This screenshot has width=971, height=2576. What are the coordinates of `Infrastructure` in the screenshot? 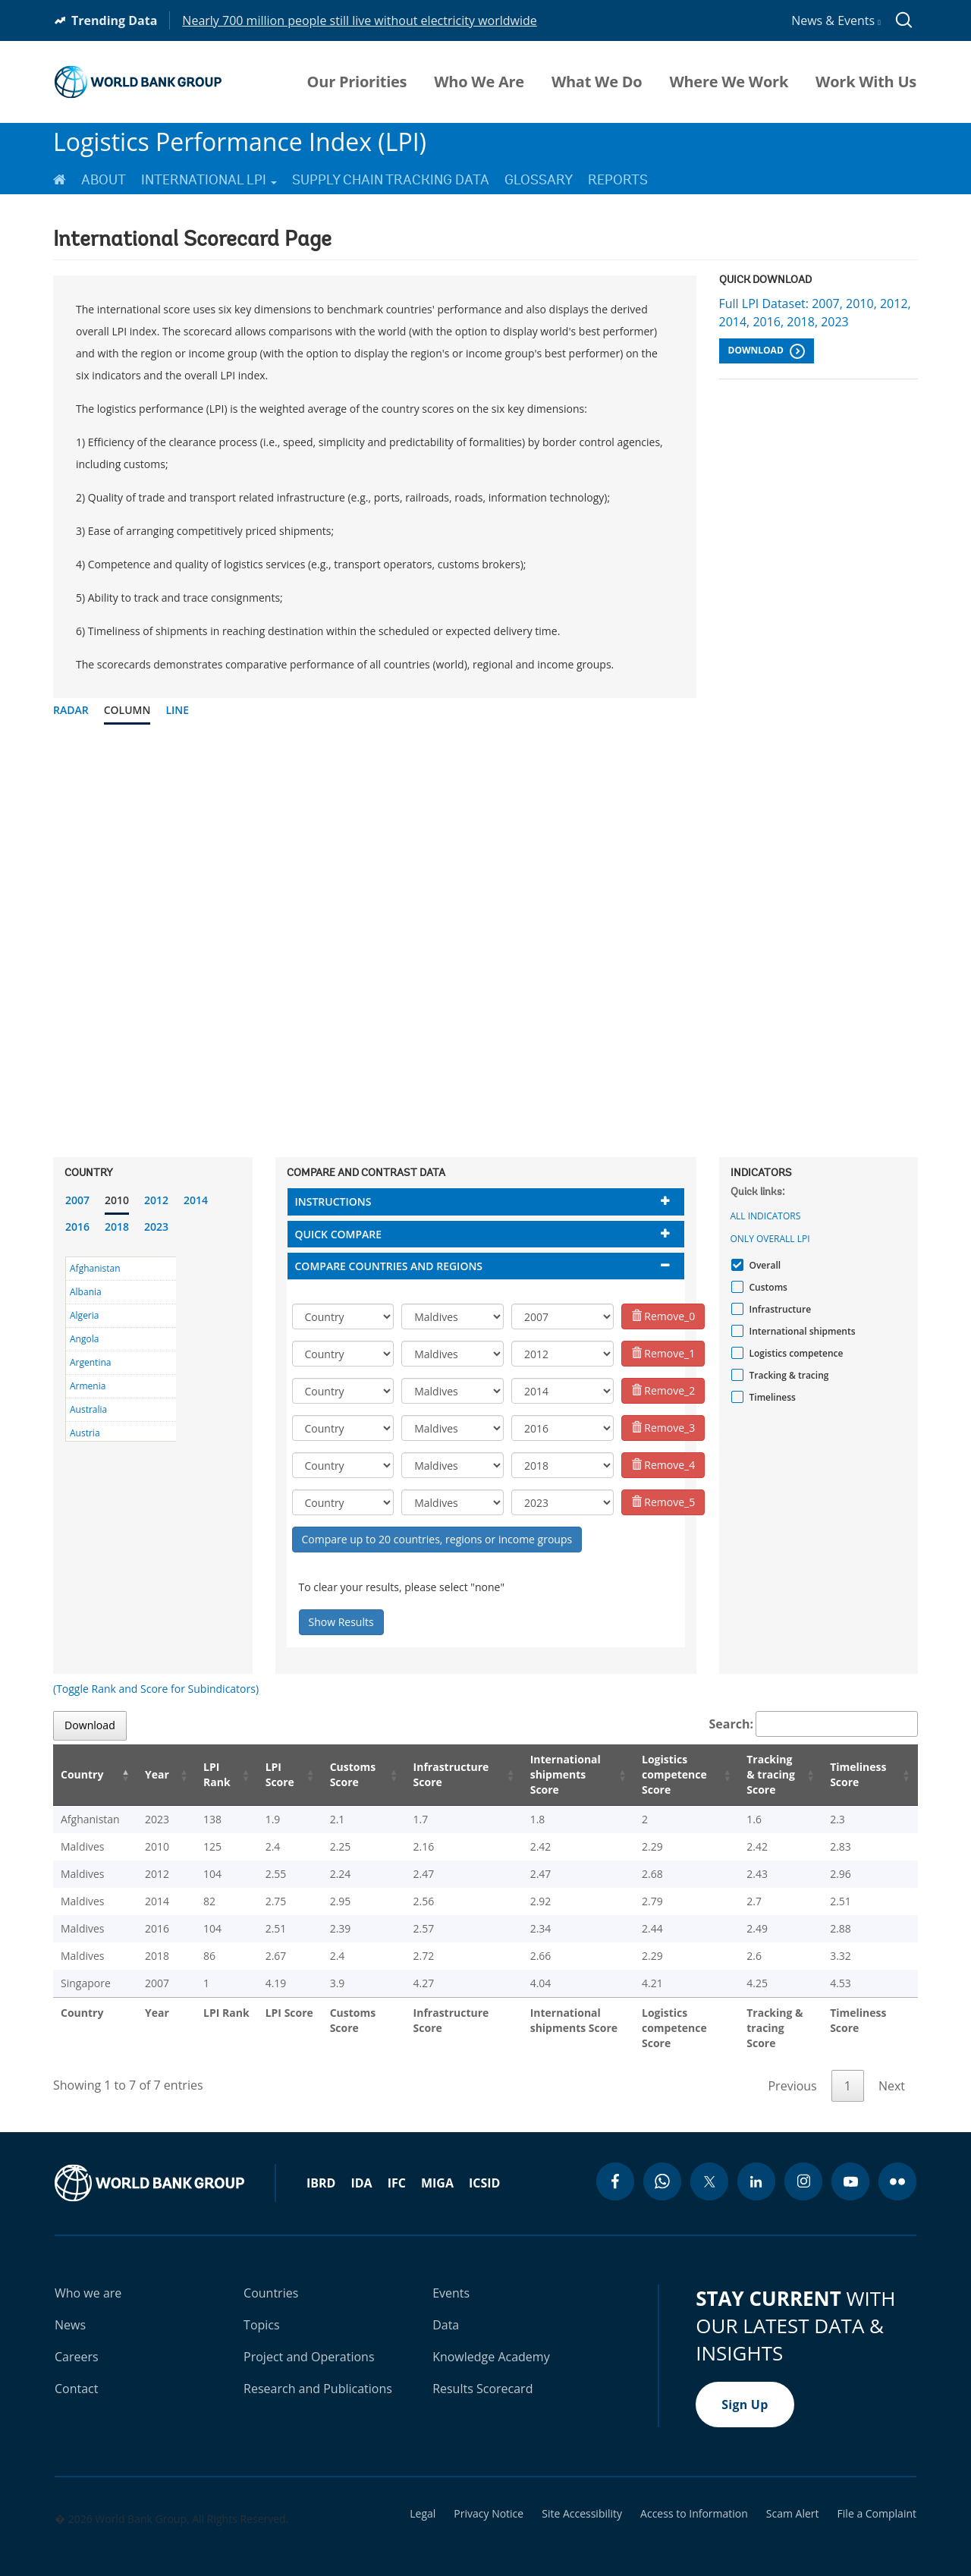 It's located at (779, 1309).